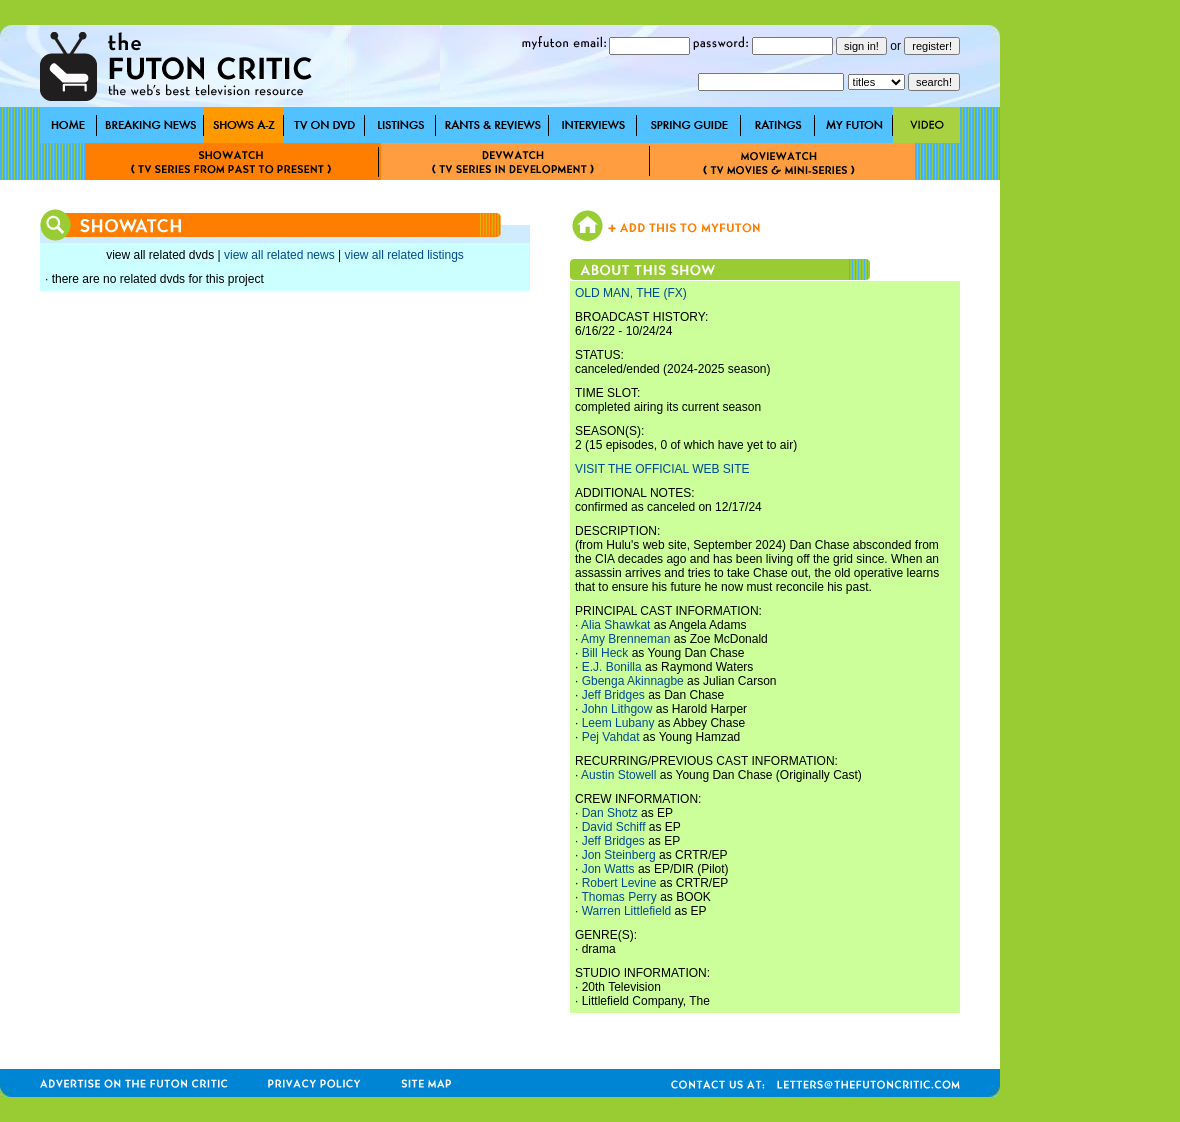 This screenshot has height=1122, width=1180. I want to click on Alia Shawkat, so click(615, 625).